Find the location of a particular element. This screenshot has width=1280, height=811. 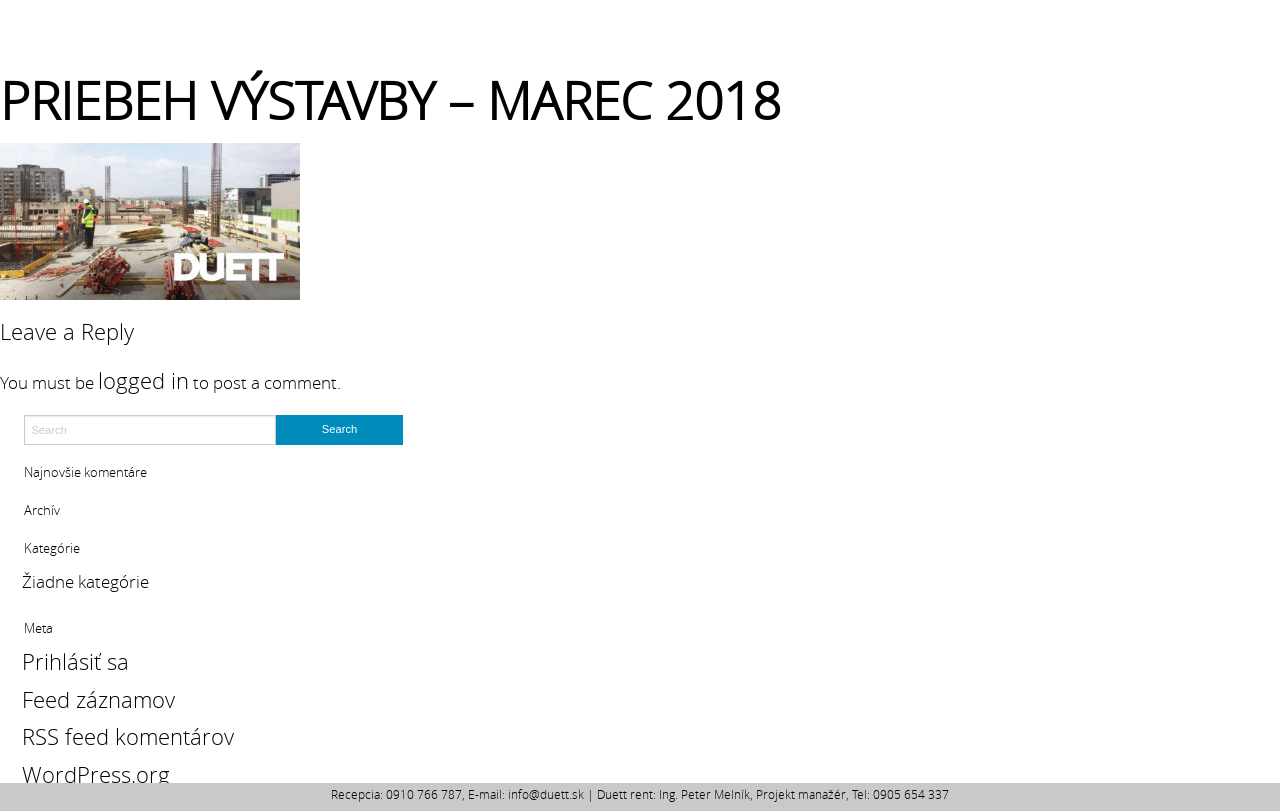

WordPress.org is located at coordinates (96, 774).